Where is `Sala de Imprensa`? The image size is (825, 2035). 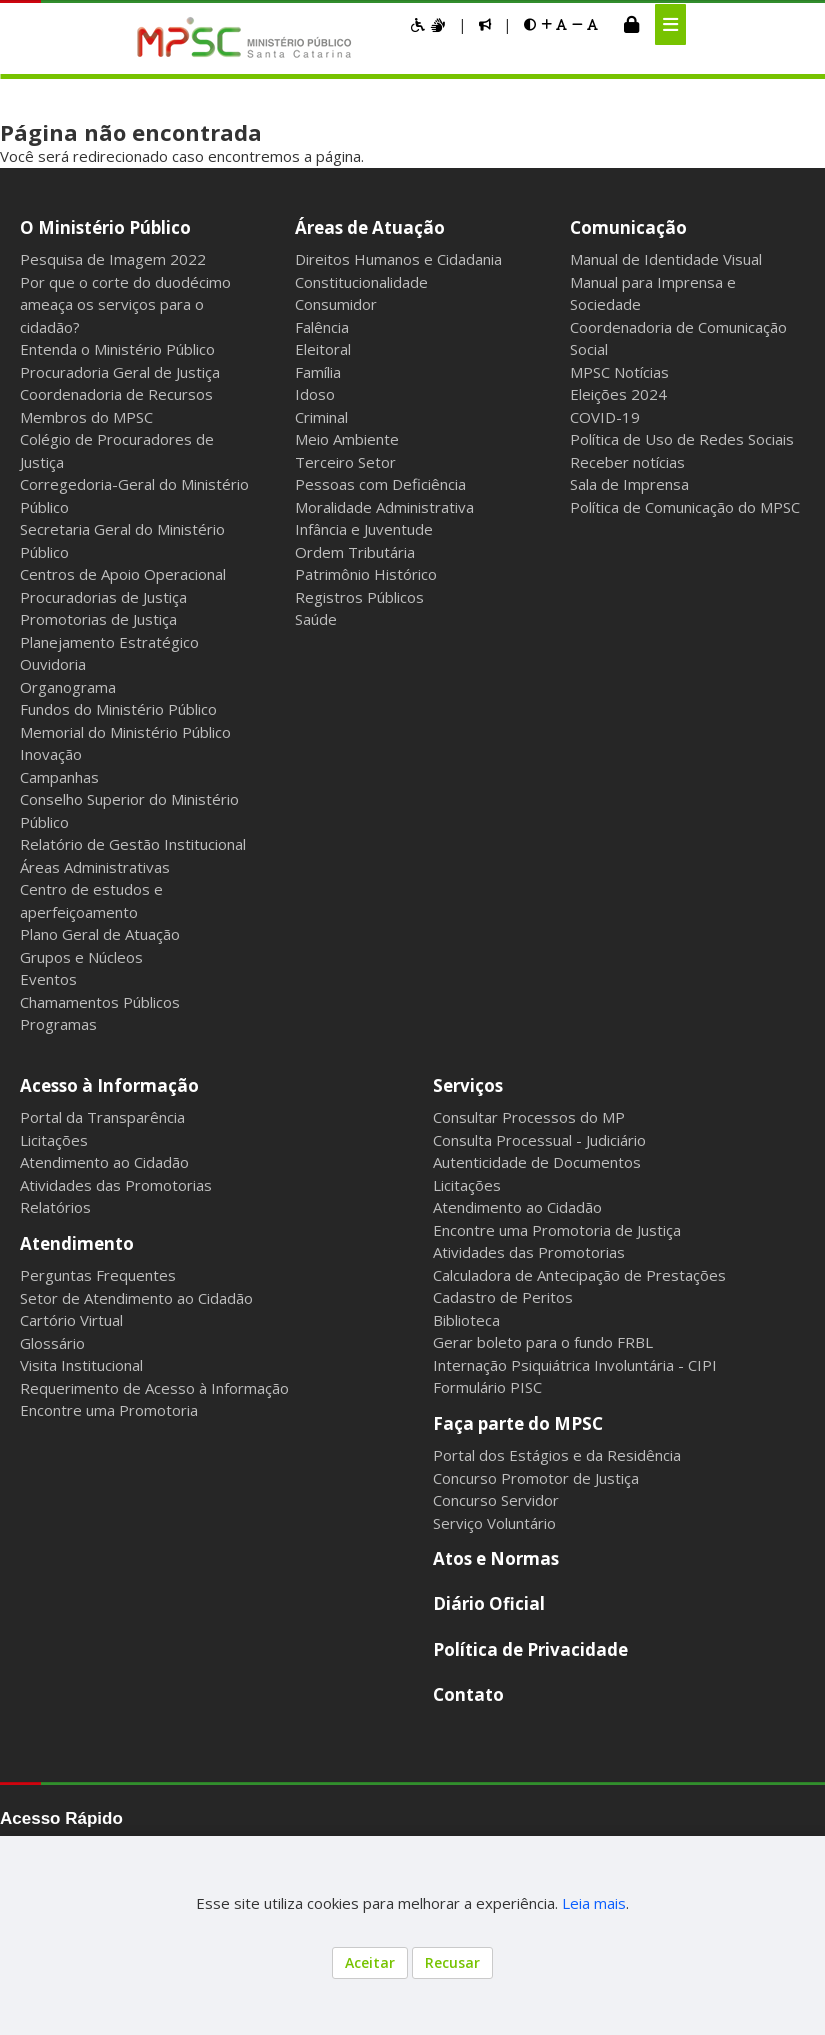 Sala de Imprensa is located at coordinates (629, 484).